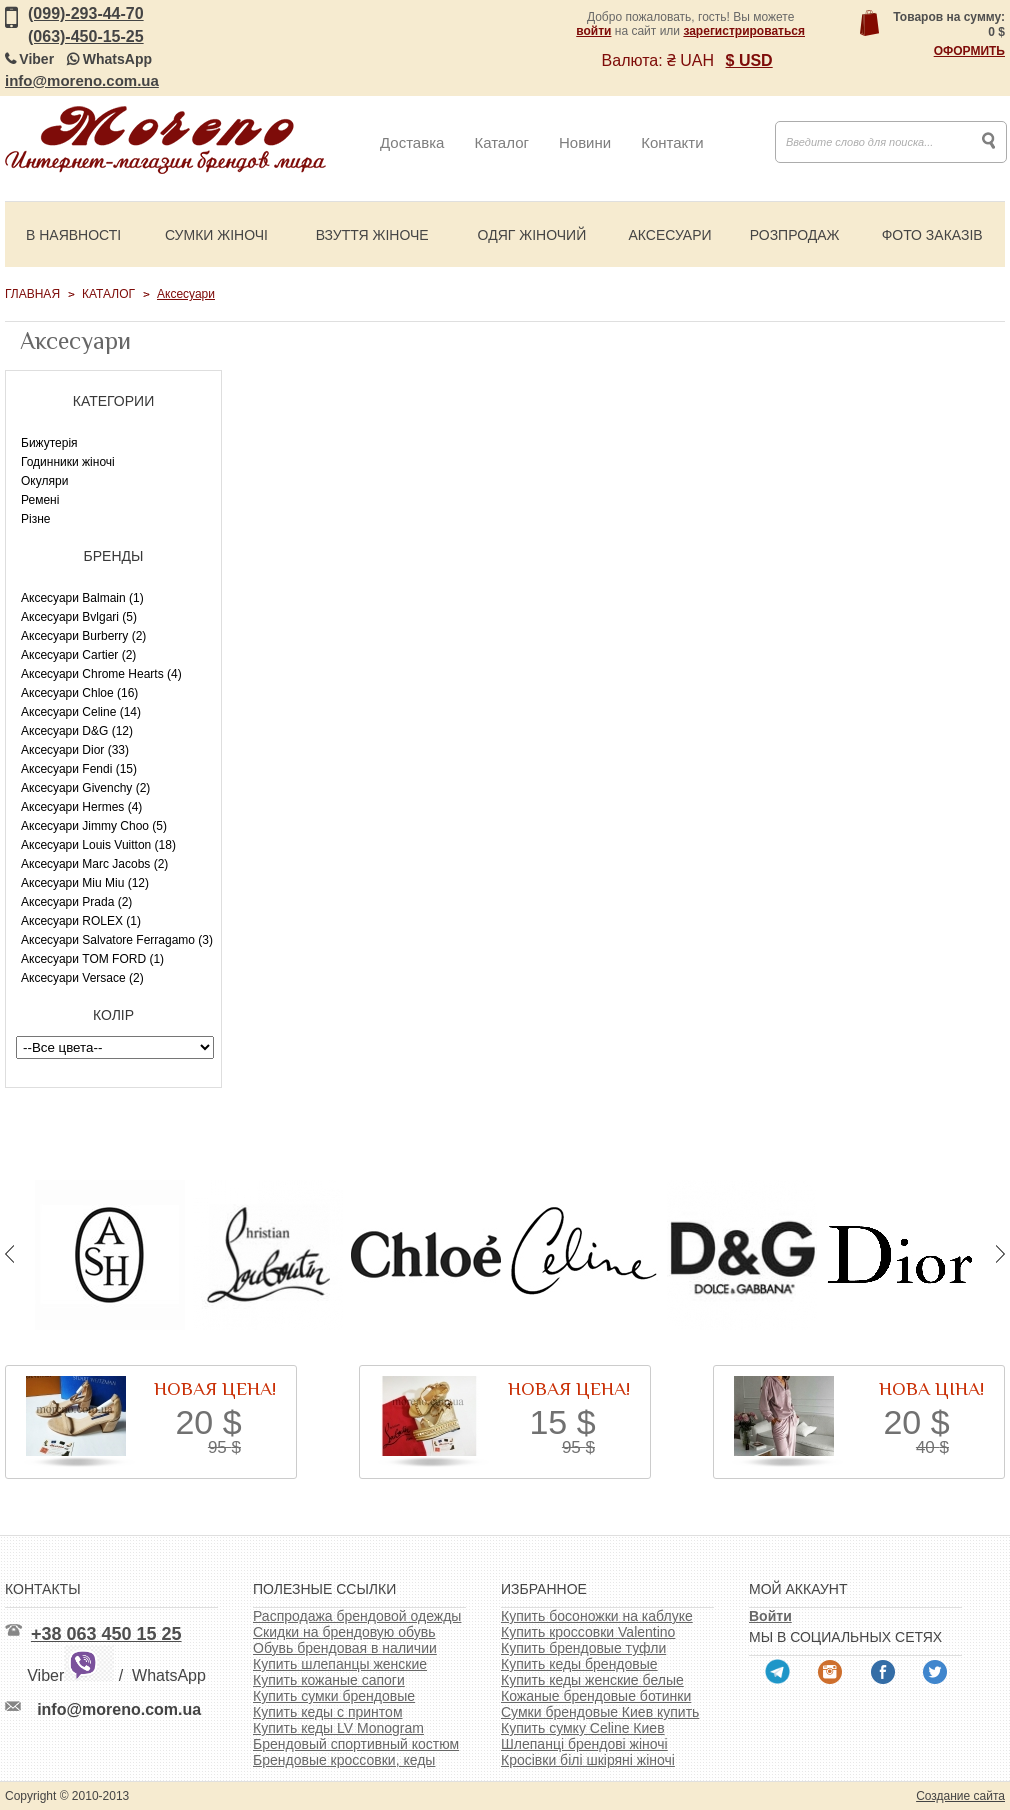 The width and height of the screenshot is (1010, 1810). What do you see at coordinates (68, 462) in the screenshot?
I see `Годинники жіночі` at bounding box center [68, 462].